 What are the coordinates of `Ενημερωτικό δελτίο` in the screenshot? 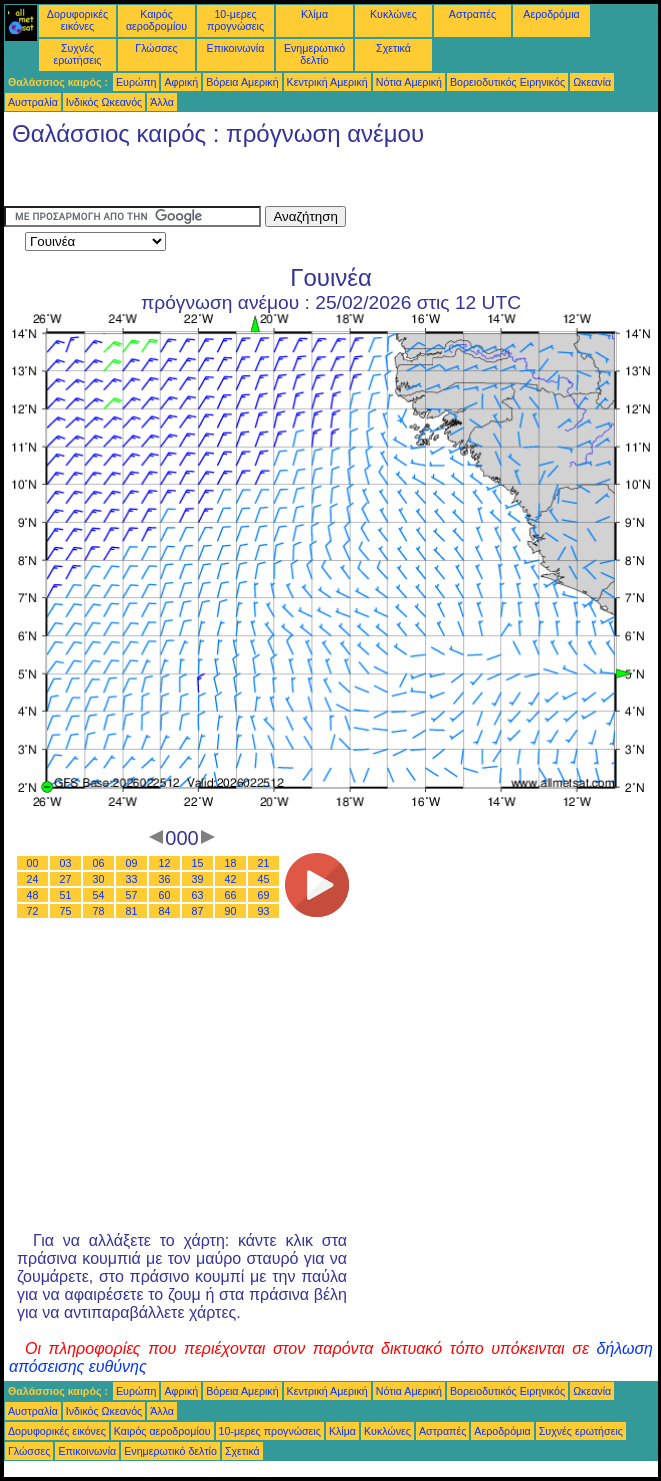 It's located at (314, 54).